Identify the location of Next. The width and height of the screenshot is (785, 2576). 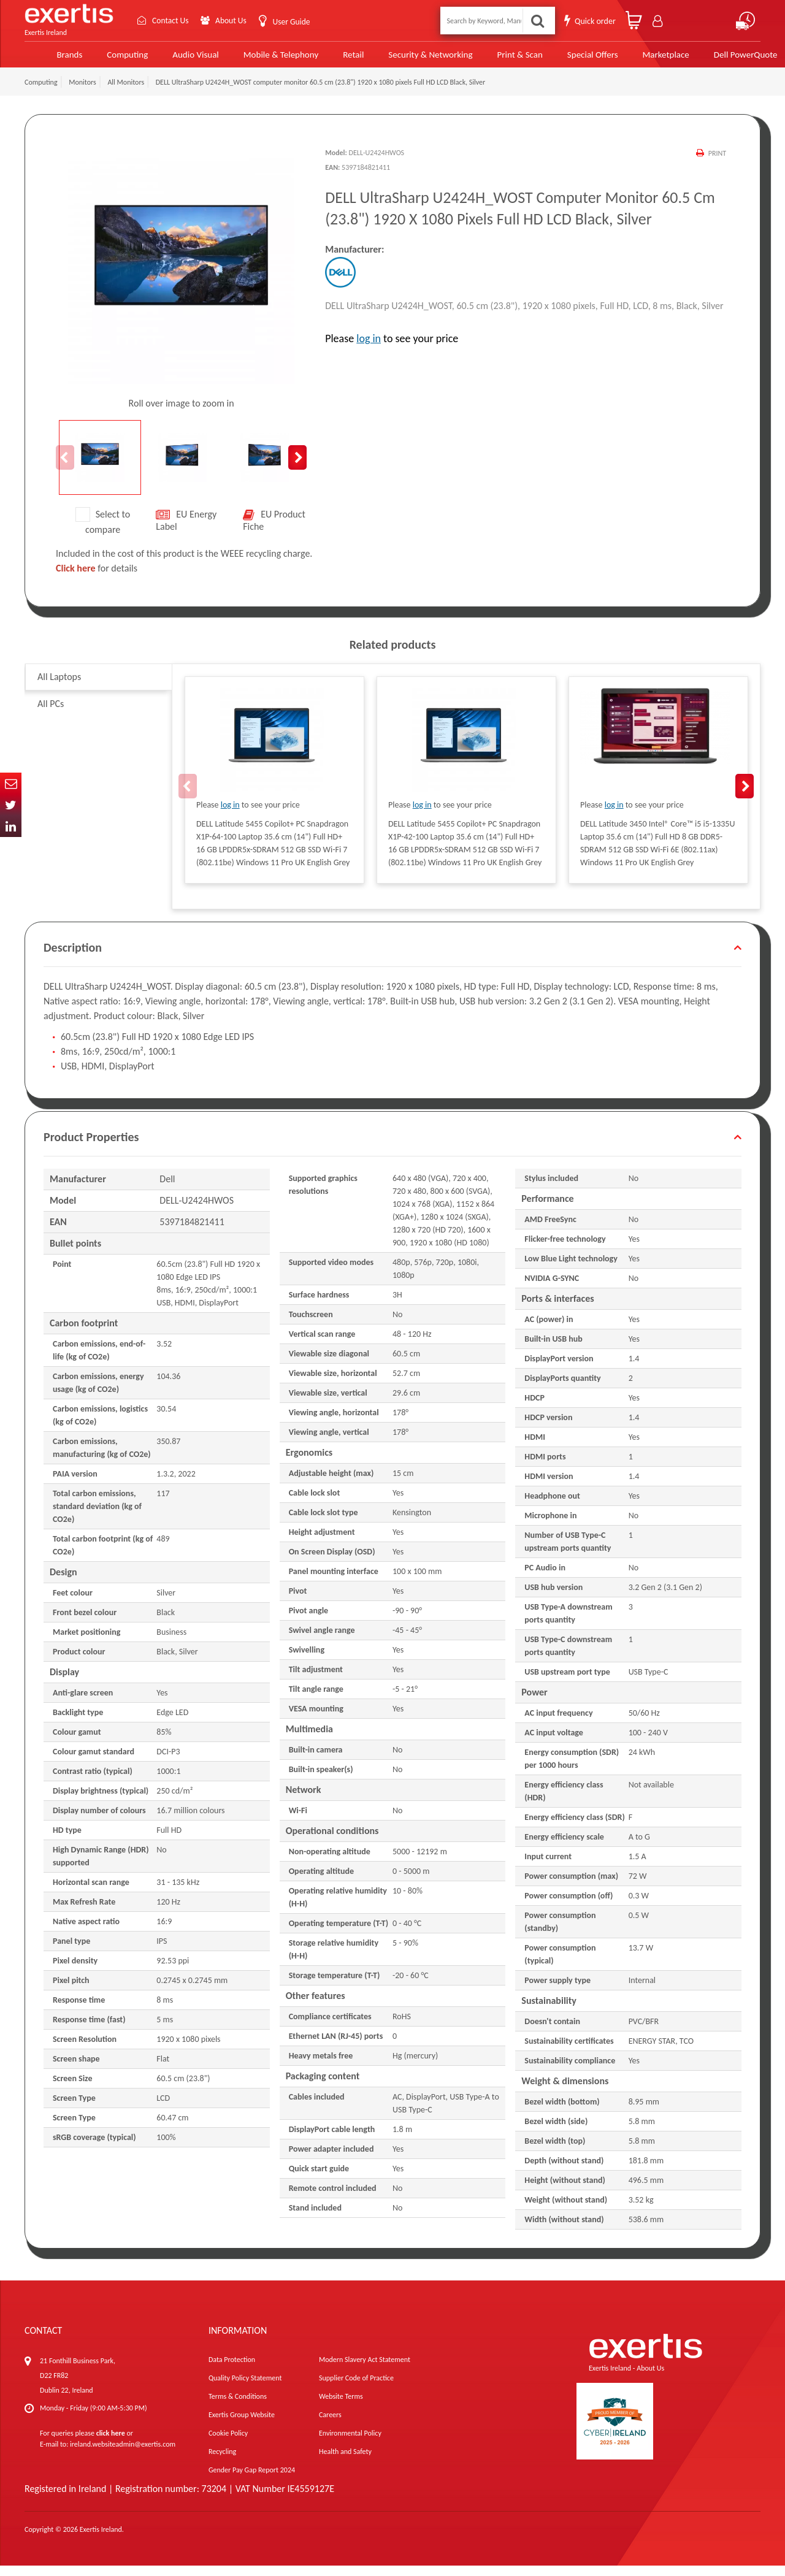
(297, 468).